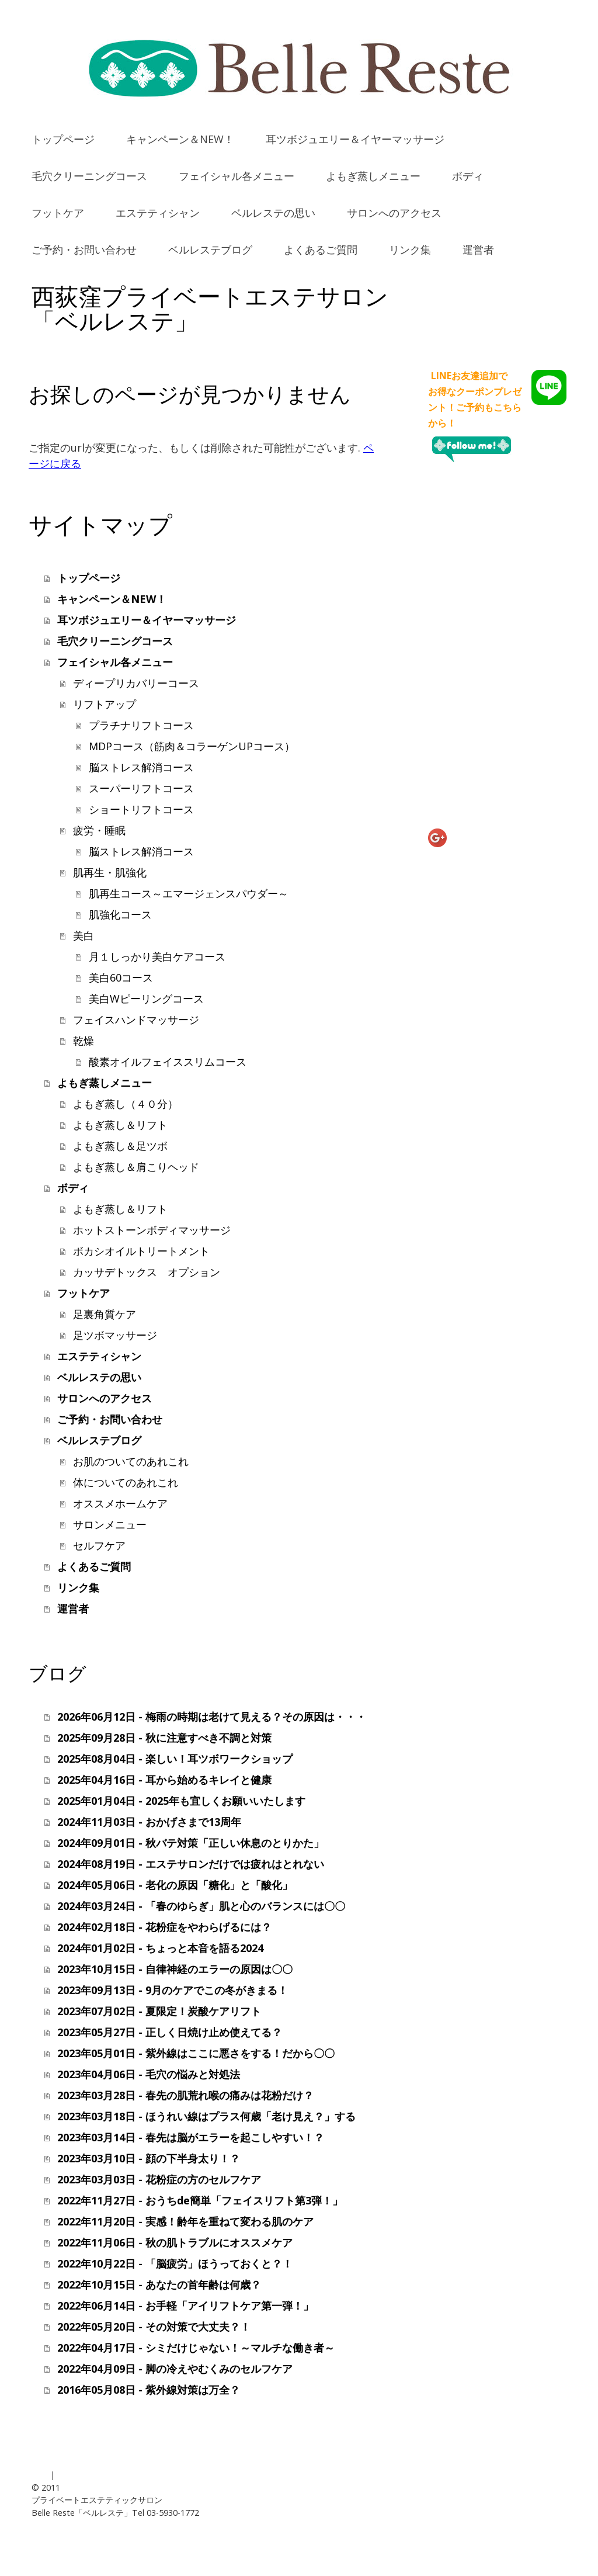  Describe the element at coordinates (190, 1864) in the screenshot. I see `2024年08月19日 - エステサロンだけでは疲れはとれない` at that location.